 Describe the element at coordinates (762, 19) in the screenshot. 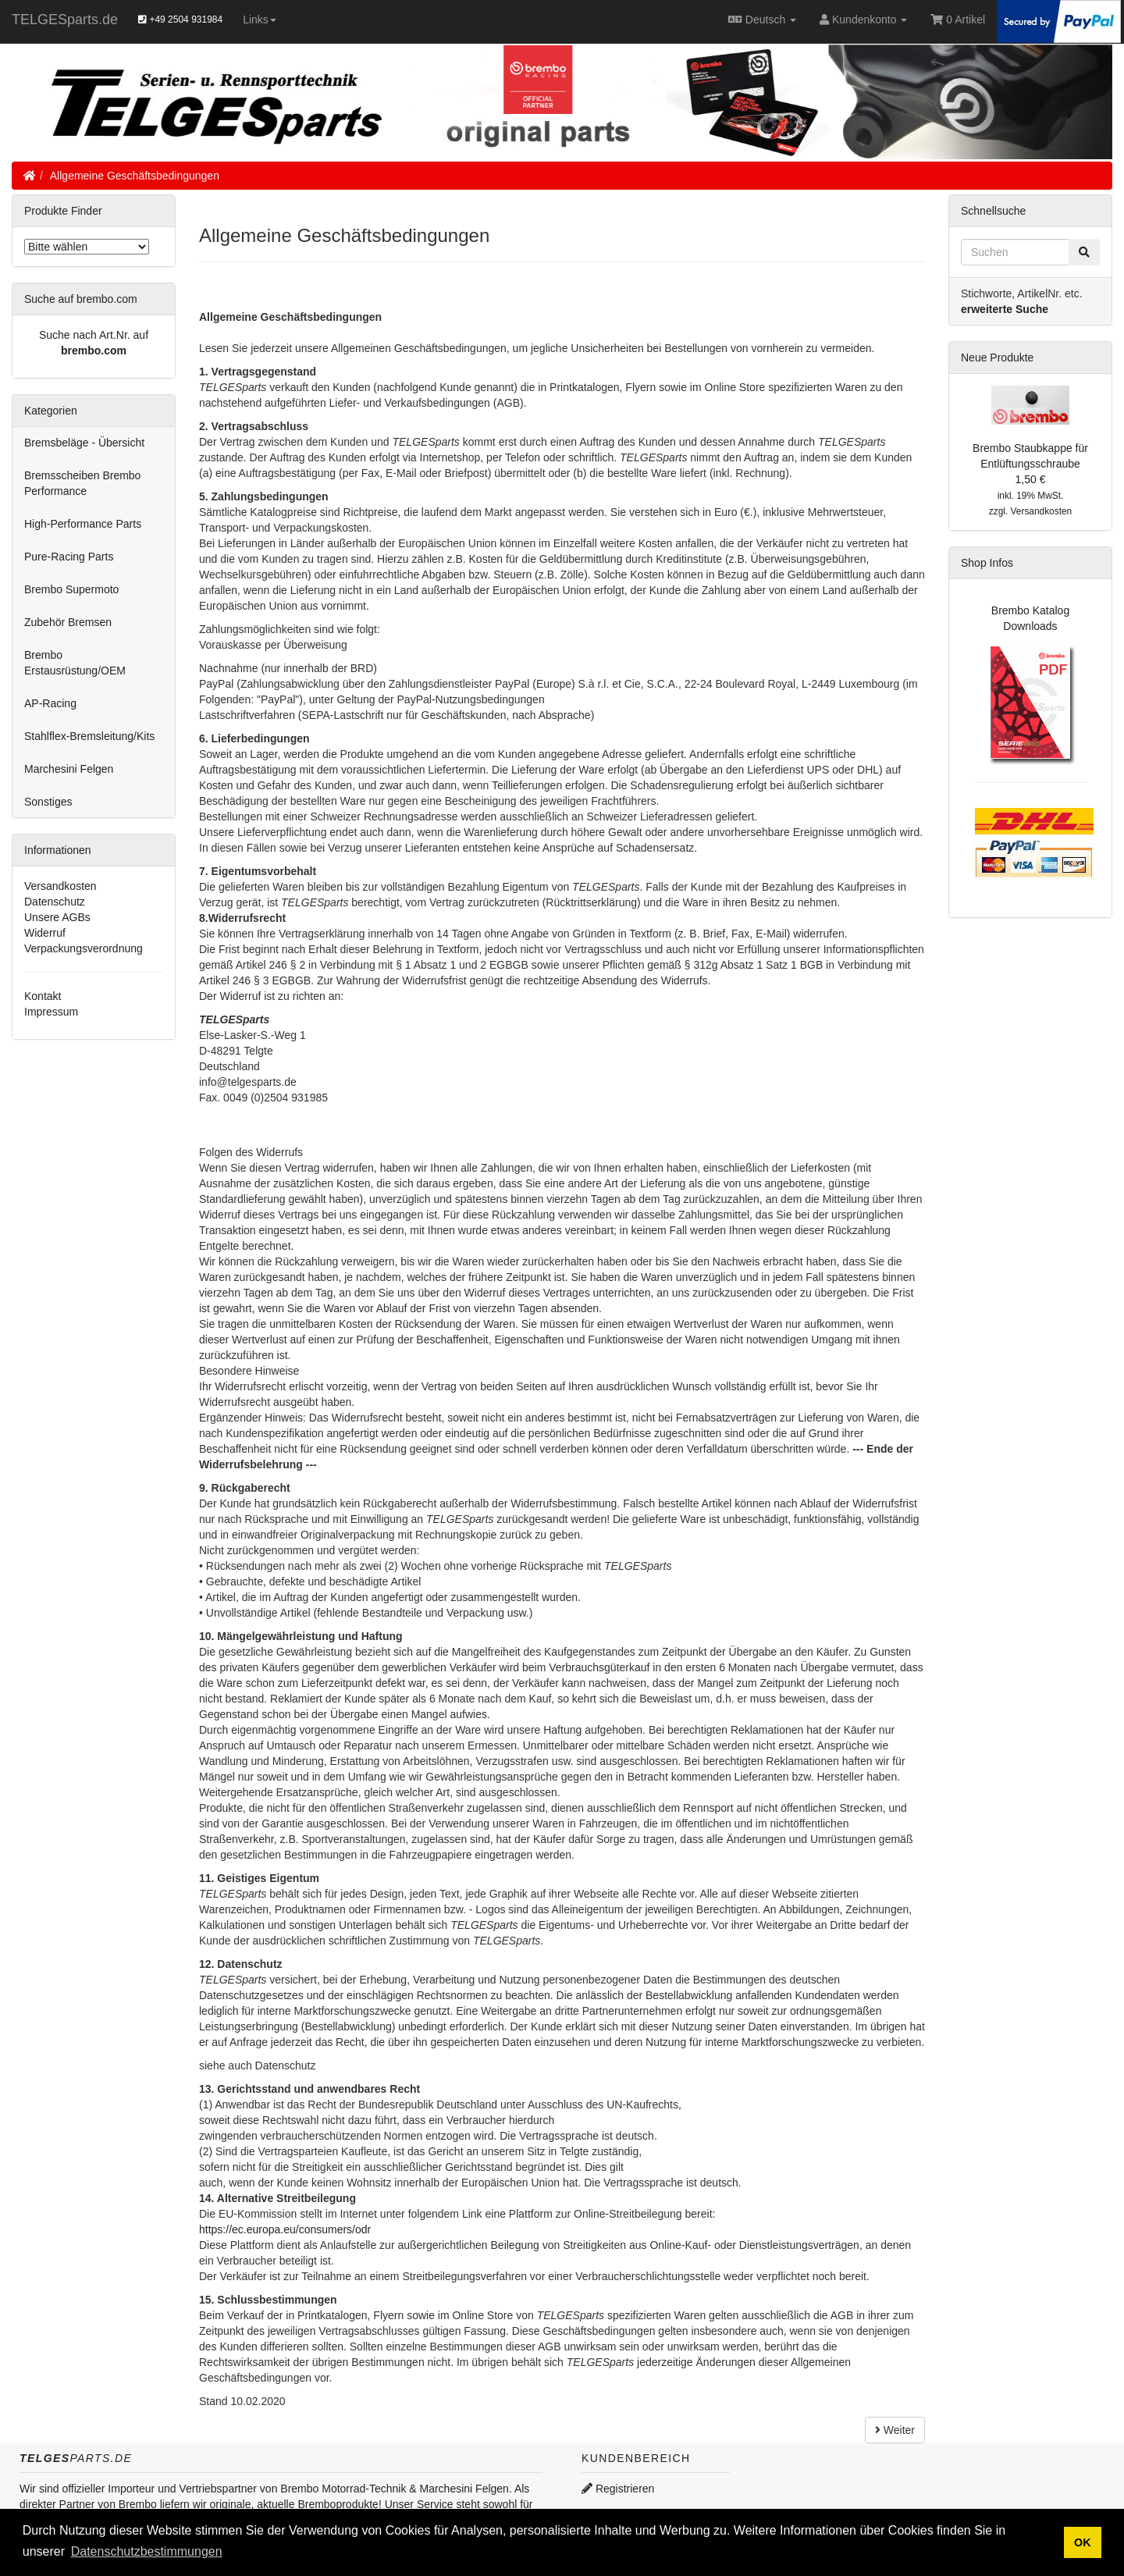

I see `Deutsch` at that location.